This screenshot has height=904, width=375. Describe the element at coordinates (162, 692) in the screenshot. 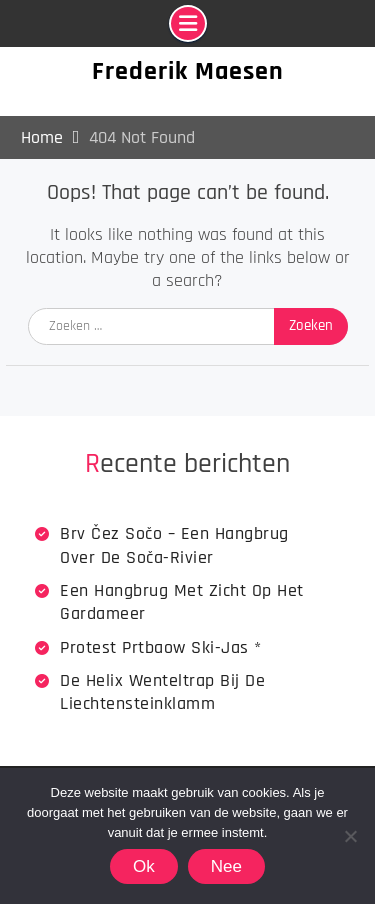

I see `De Helix wenteltrap bij de Liechtensteinklamm` at that location.